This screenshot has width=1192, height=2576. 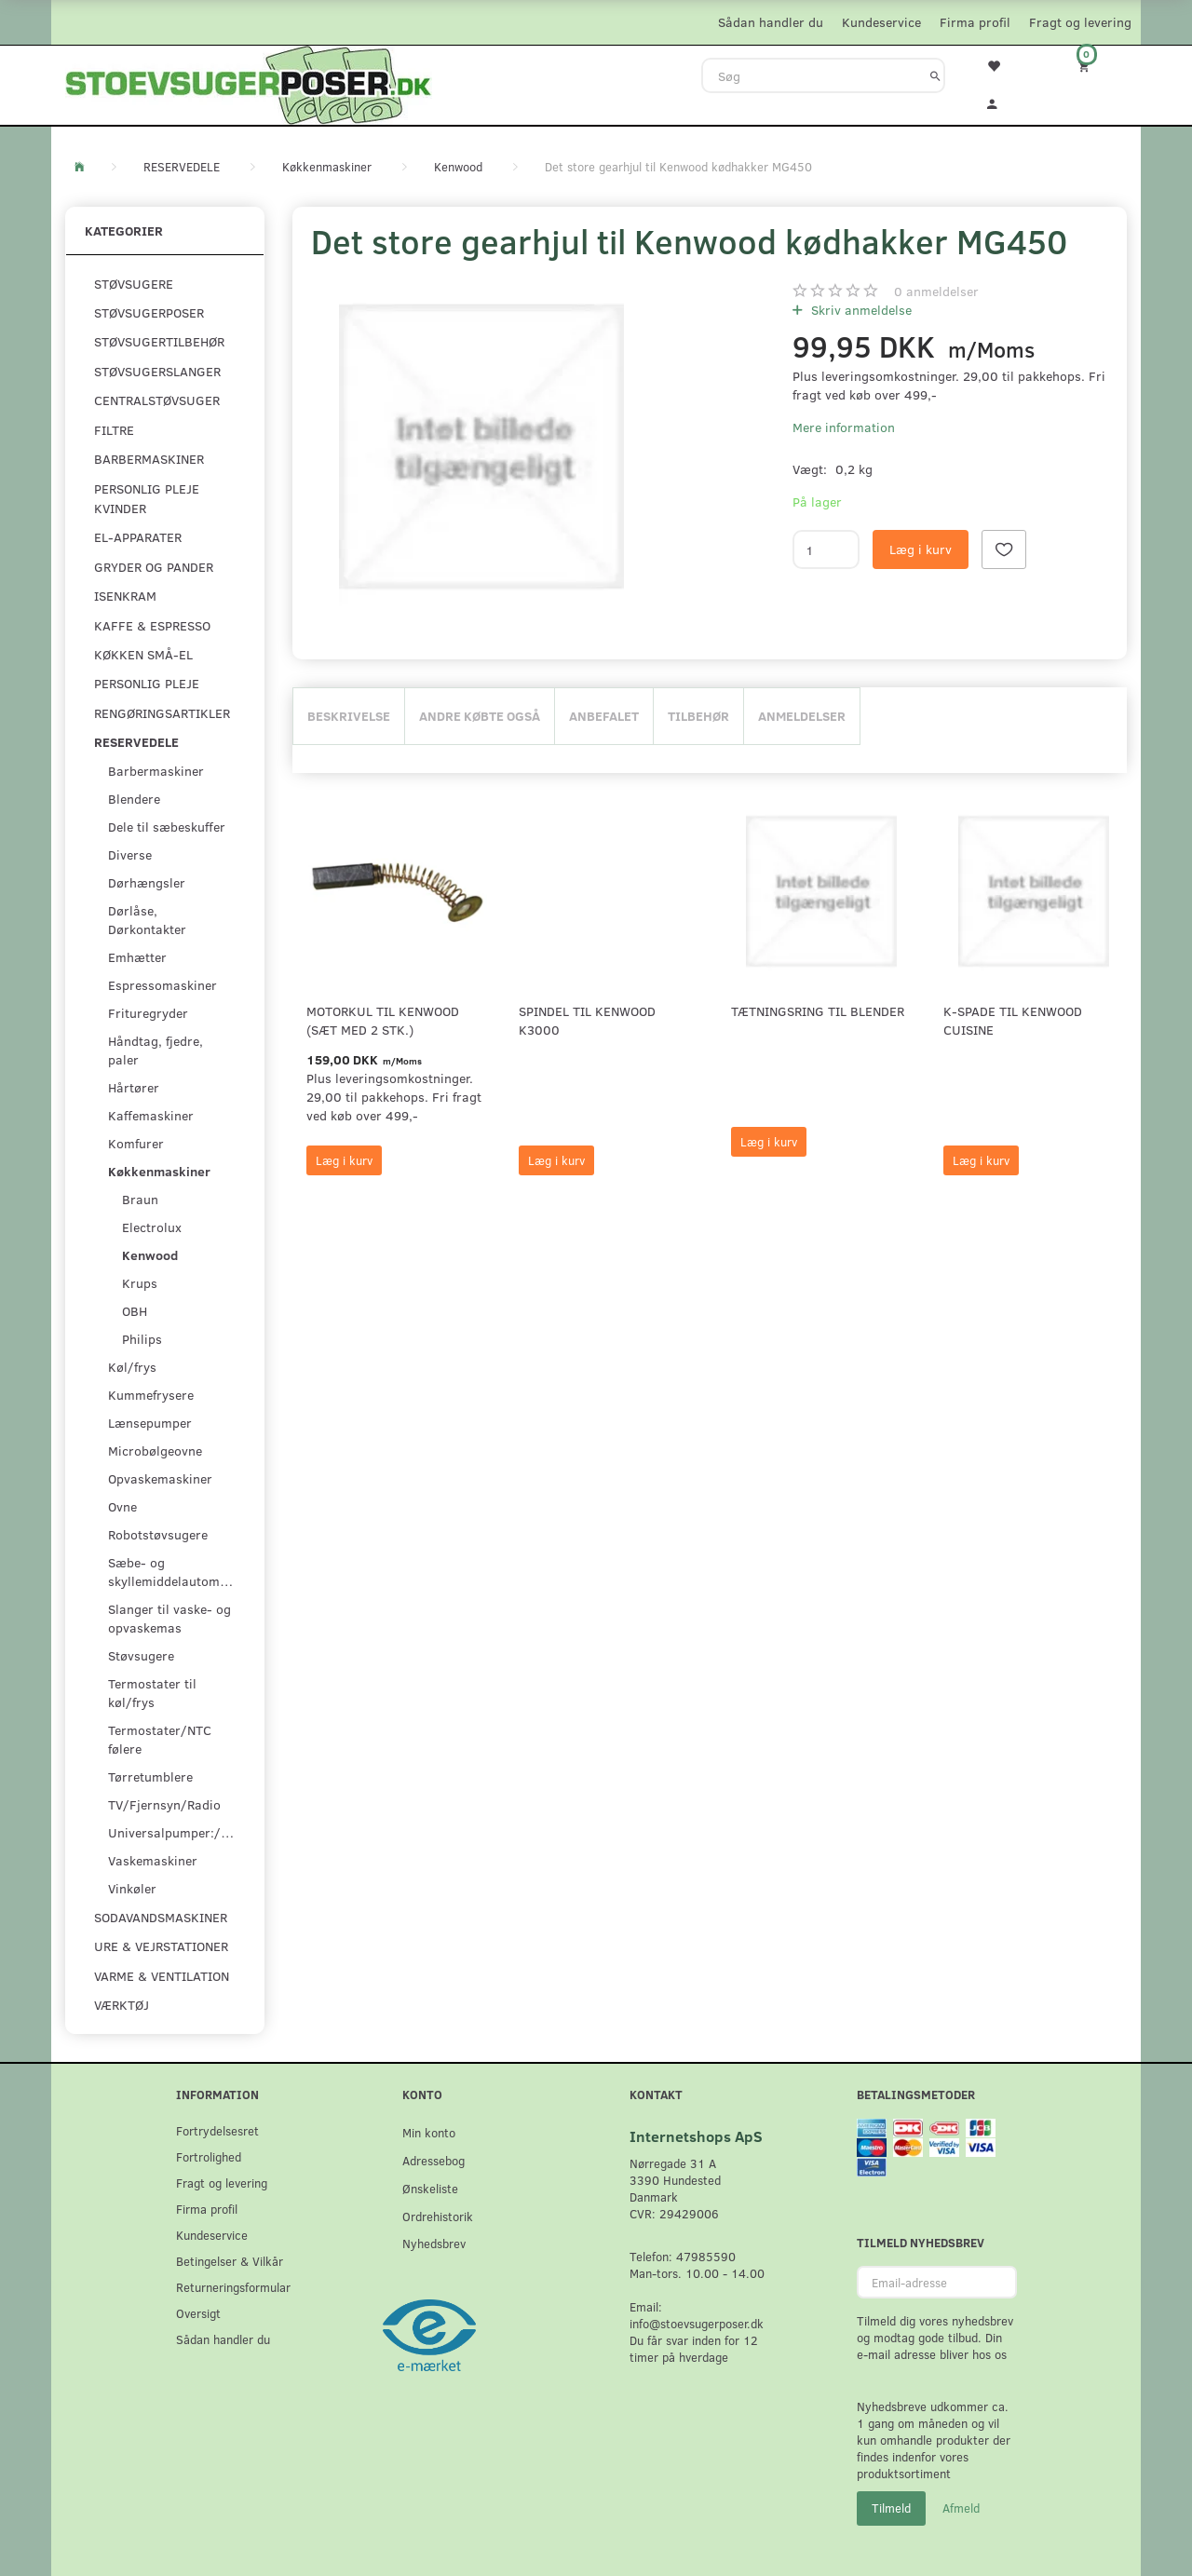 I want to click on K-spade til Kenwood Cuisine, so click(x=1012, y=1020).